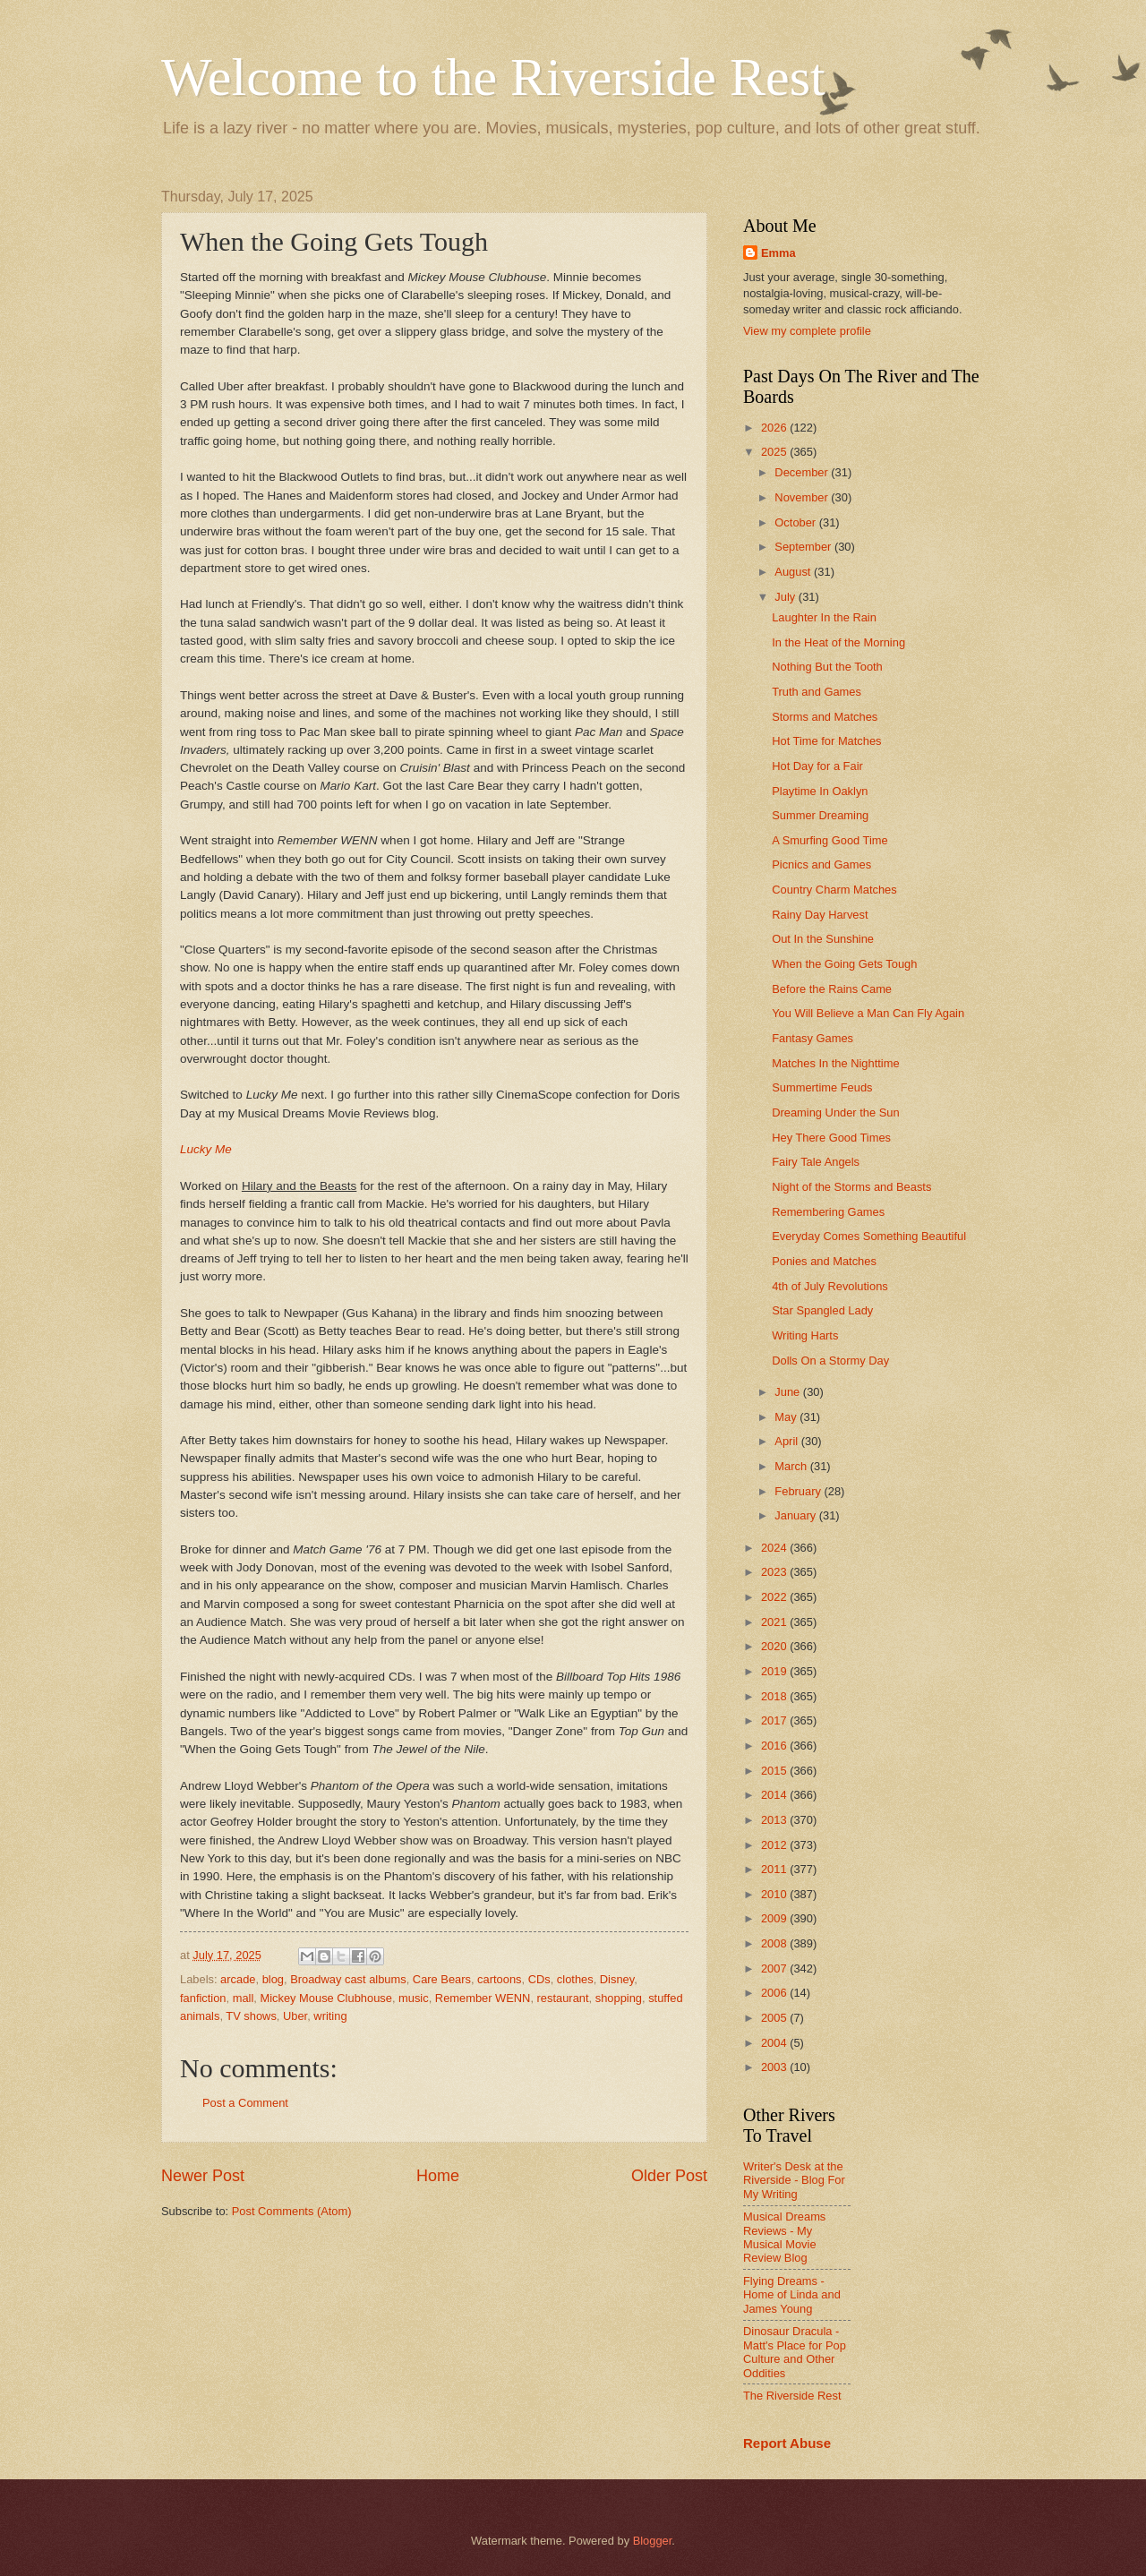  Describe the element at coordinates (787, 1441) in the screenshot. I see `April` at that location.